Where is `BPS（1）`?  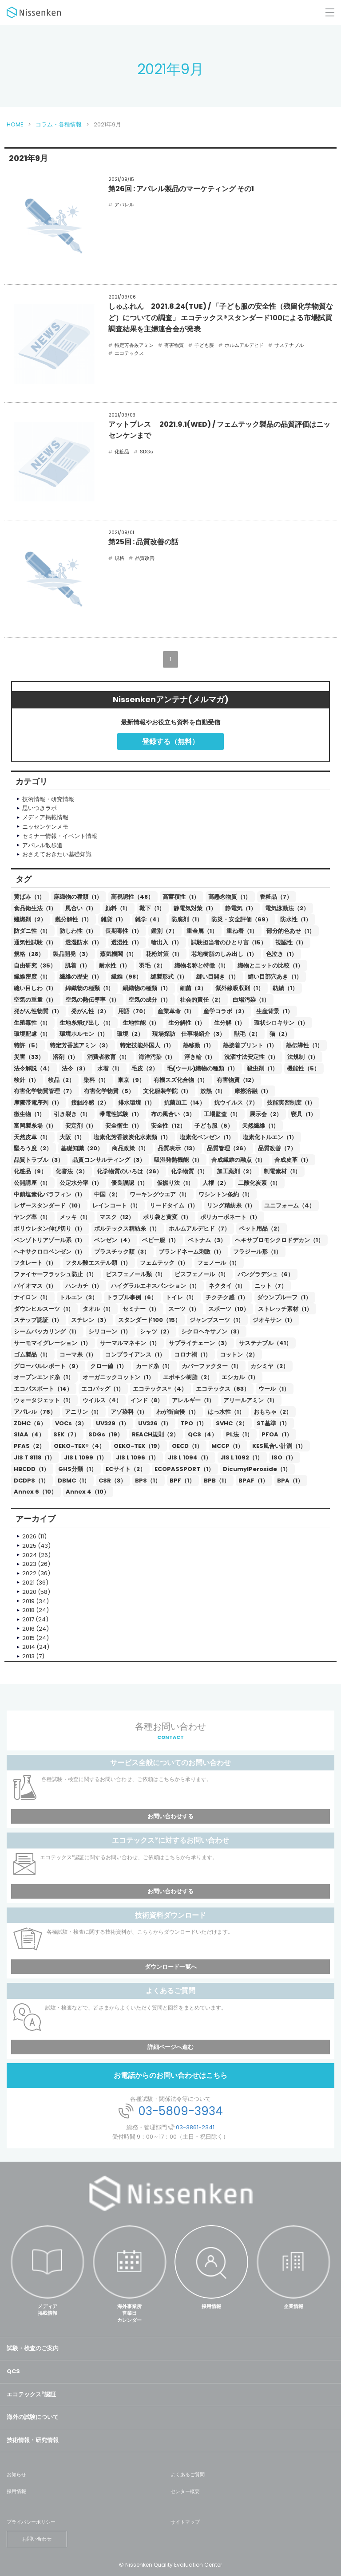
BPS（1） is located at coordinates (148, 1480).